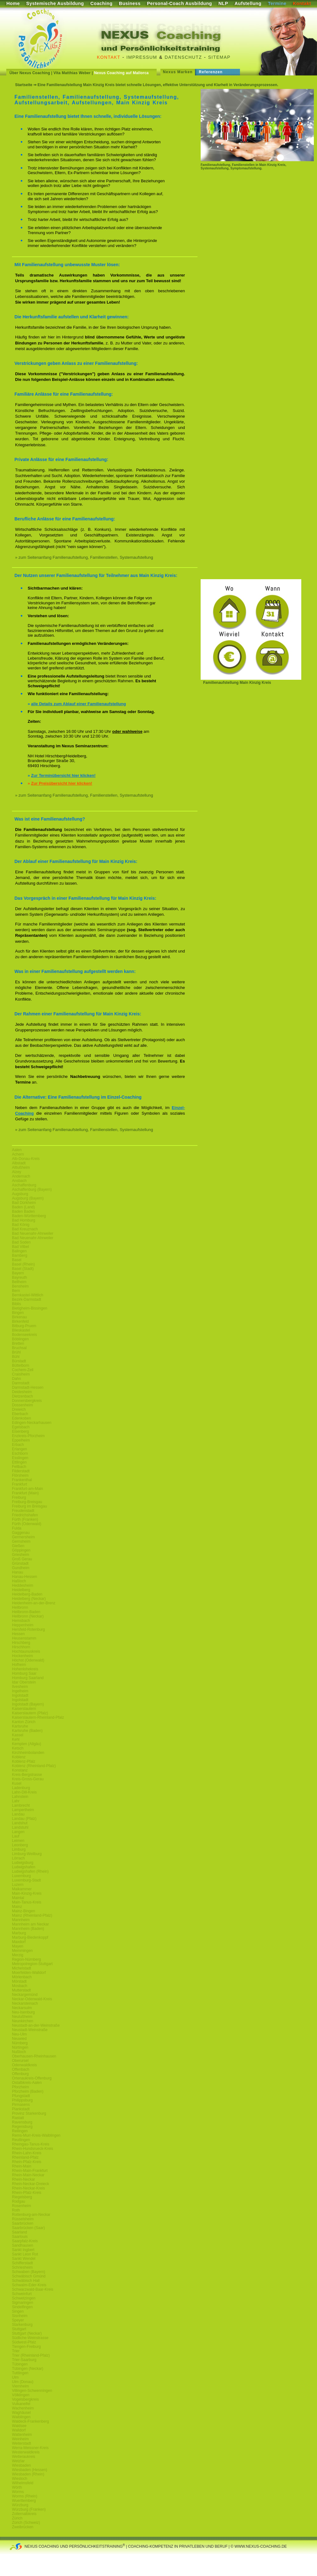 The height and width of the screenshot is (2576, 317). I want to click on Lampertheim, so click(23, 1810).